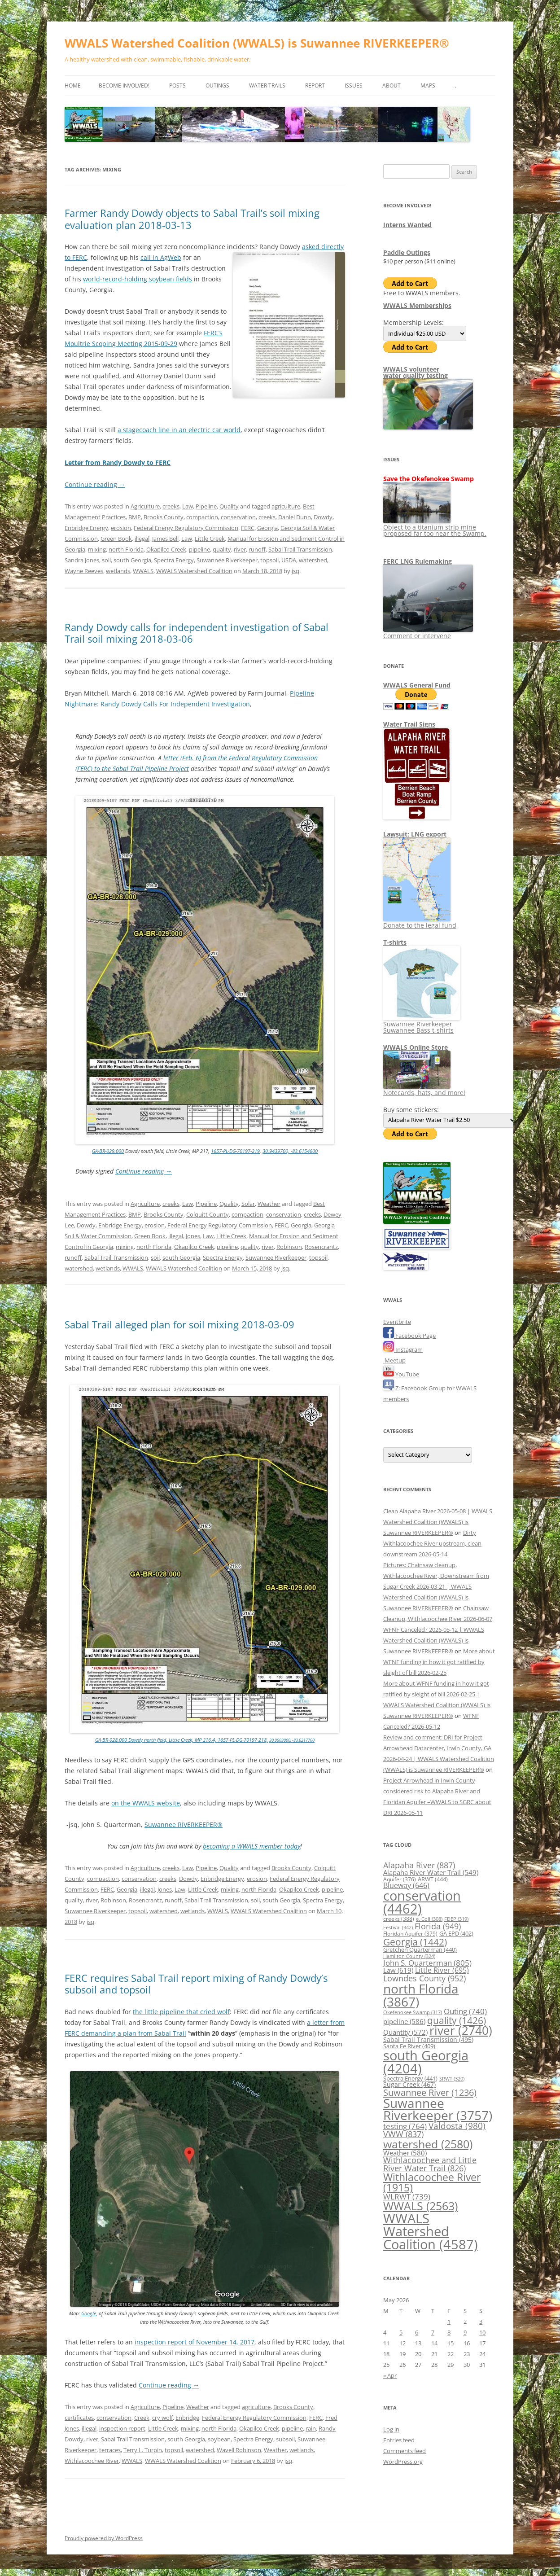 The width and height of the screenshot is (560, 2576). I want to click on Sandra Jones, so click(82, 560).